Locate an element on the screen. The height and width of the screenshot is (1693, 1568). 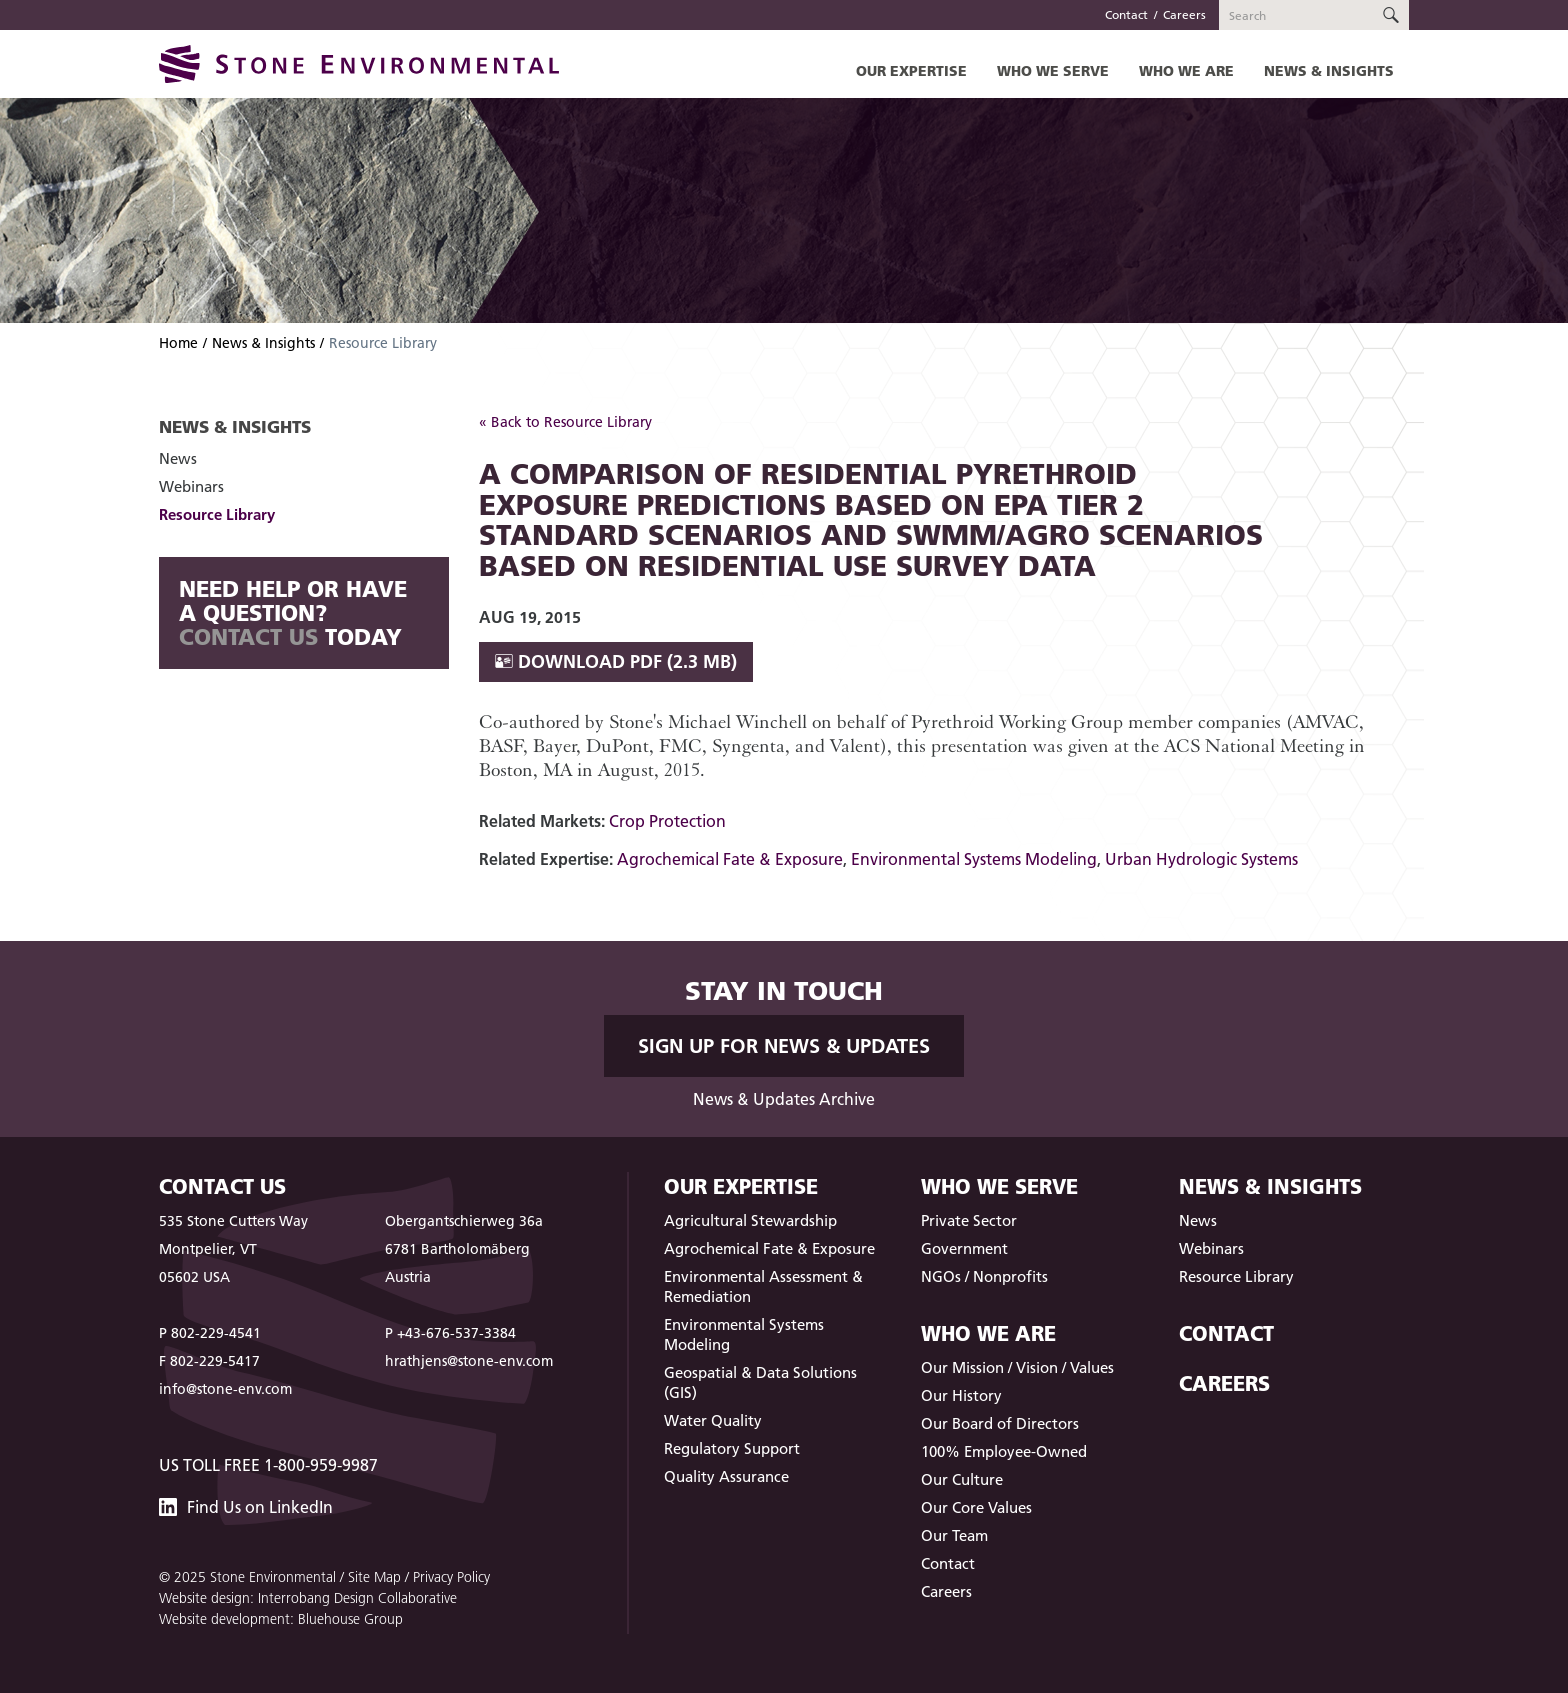
Privacy Policy is located at coordinates (451, 1577).